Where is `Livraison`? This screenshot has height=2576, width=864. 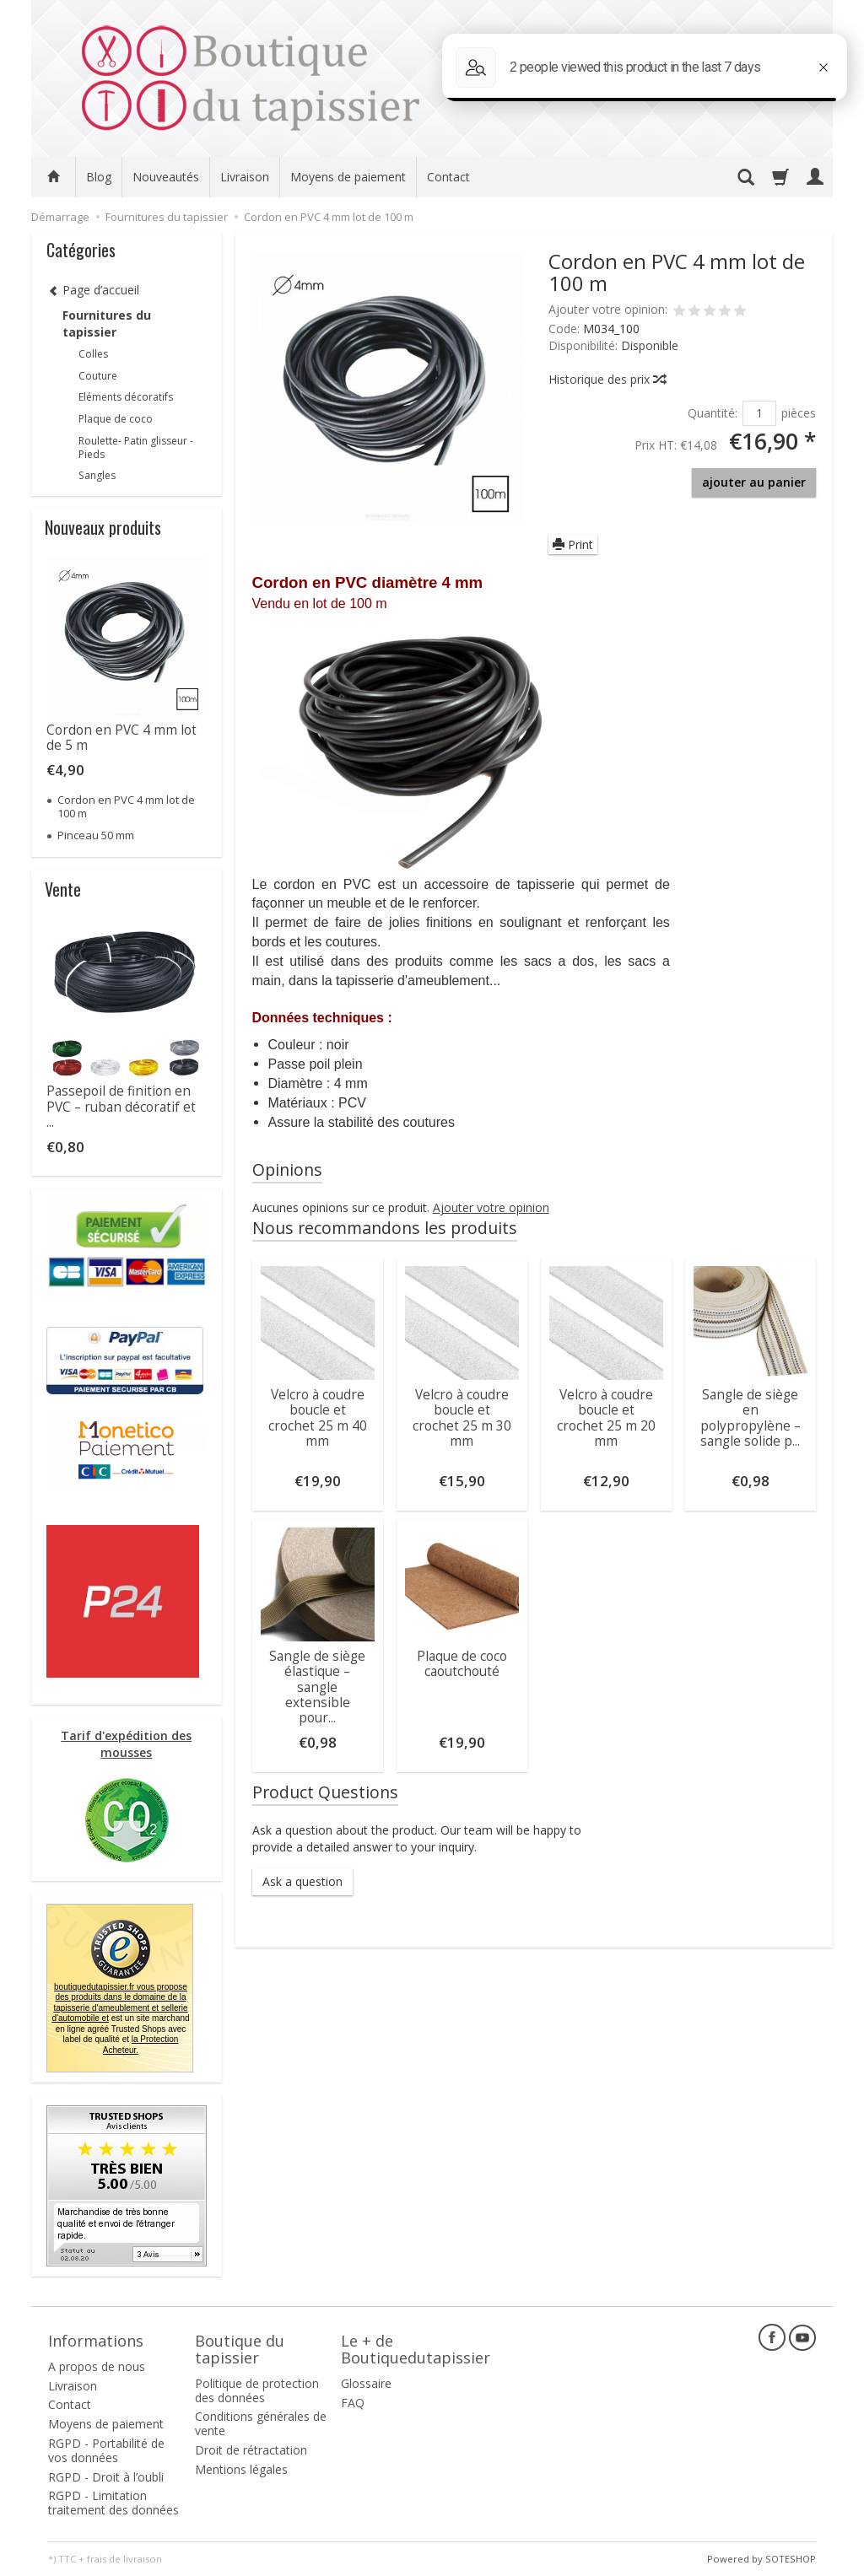 Livraison is located at coordinates (244, 177).